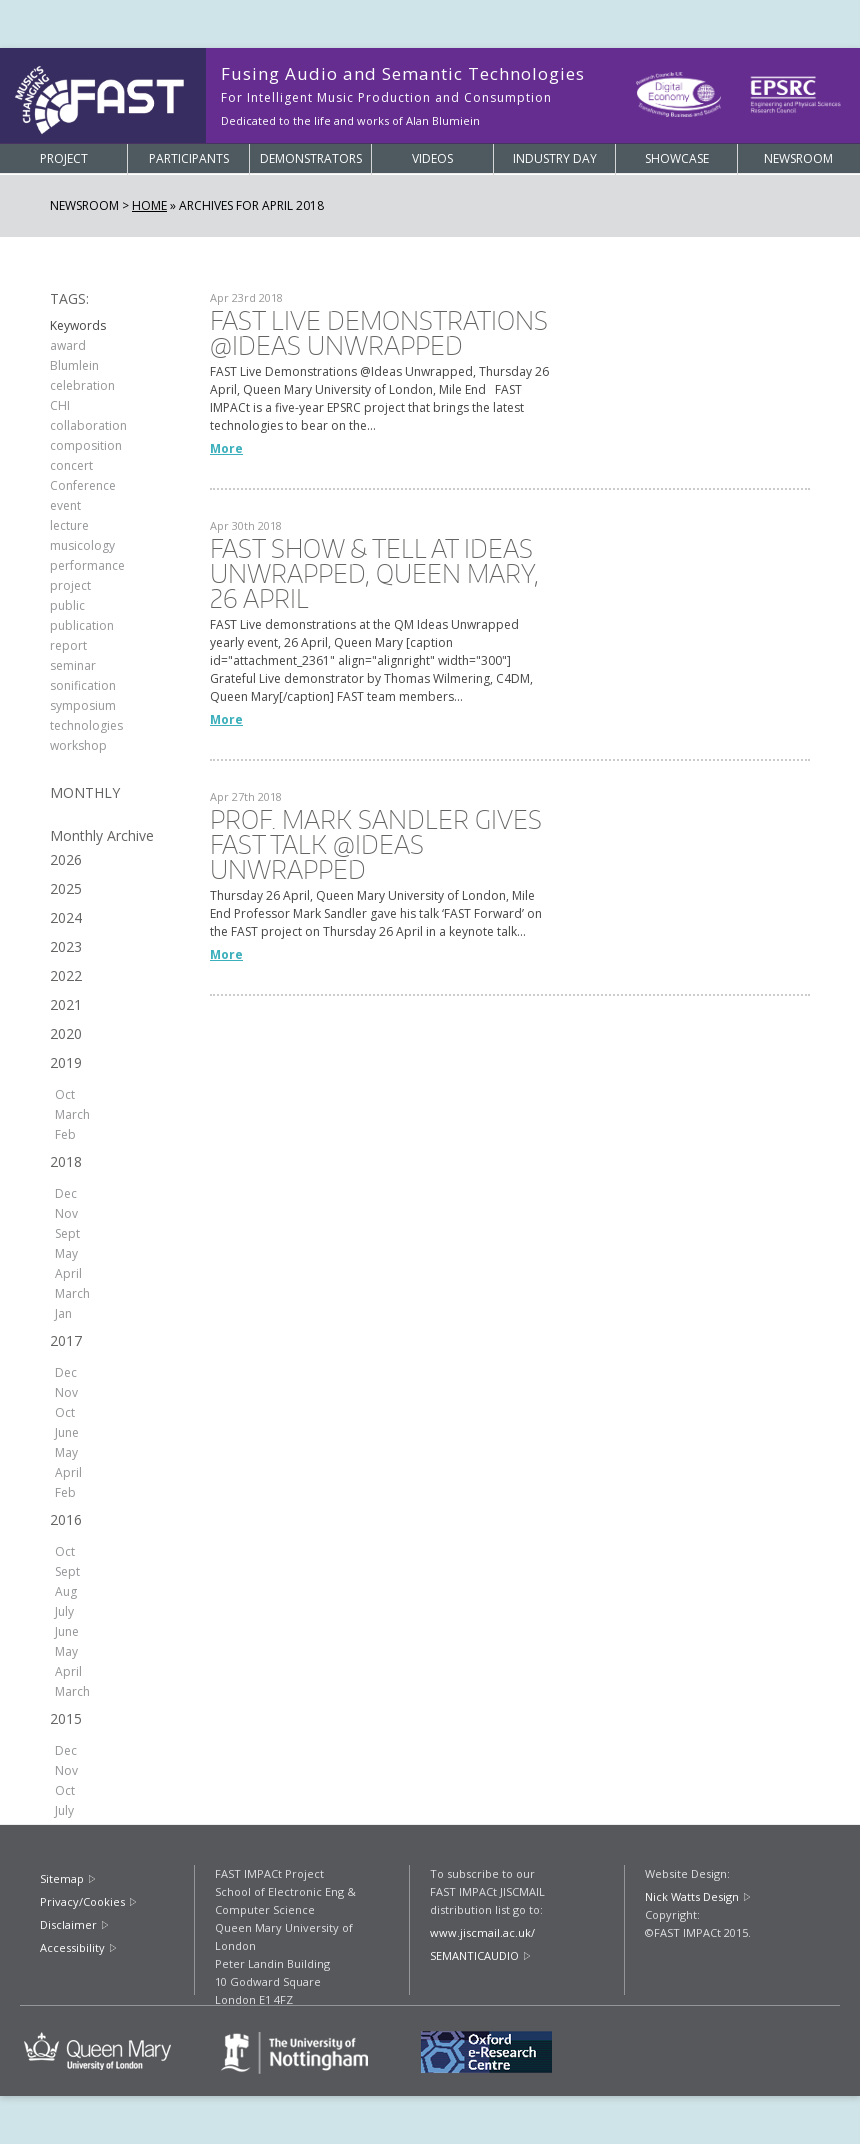 The height and width of the screenshot is (2144, 860). I want to click on Nick Watts Design, so click(692, 1896).